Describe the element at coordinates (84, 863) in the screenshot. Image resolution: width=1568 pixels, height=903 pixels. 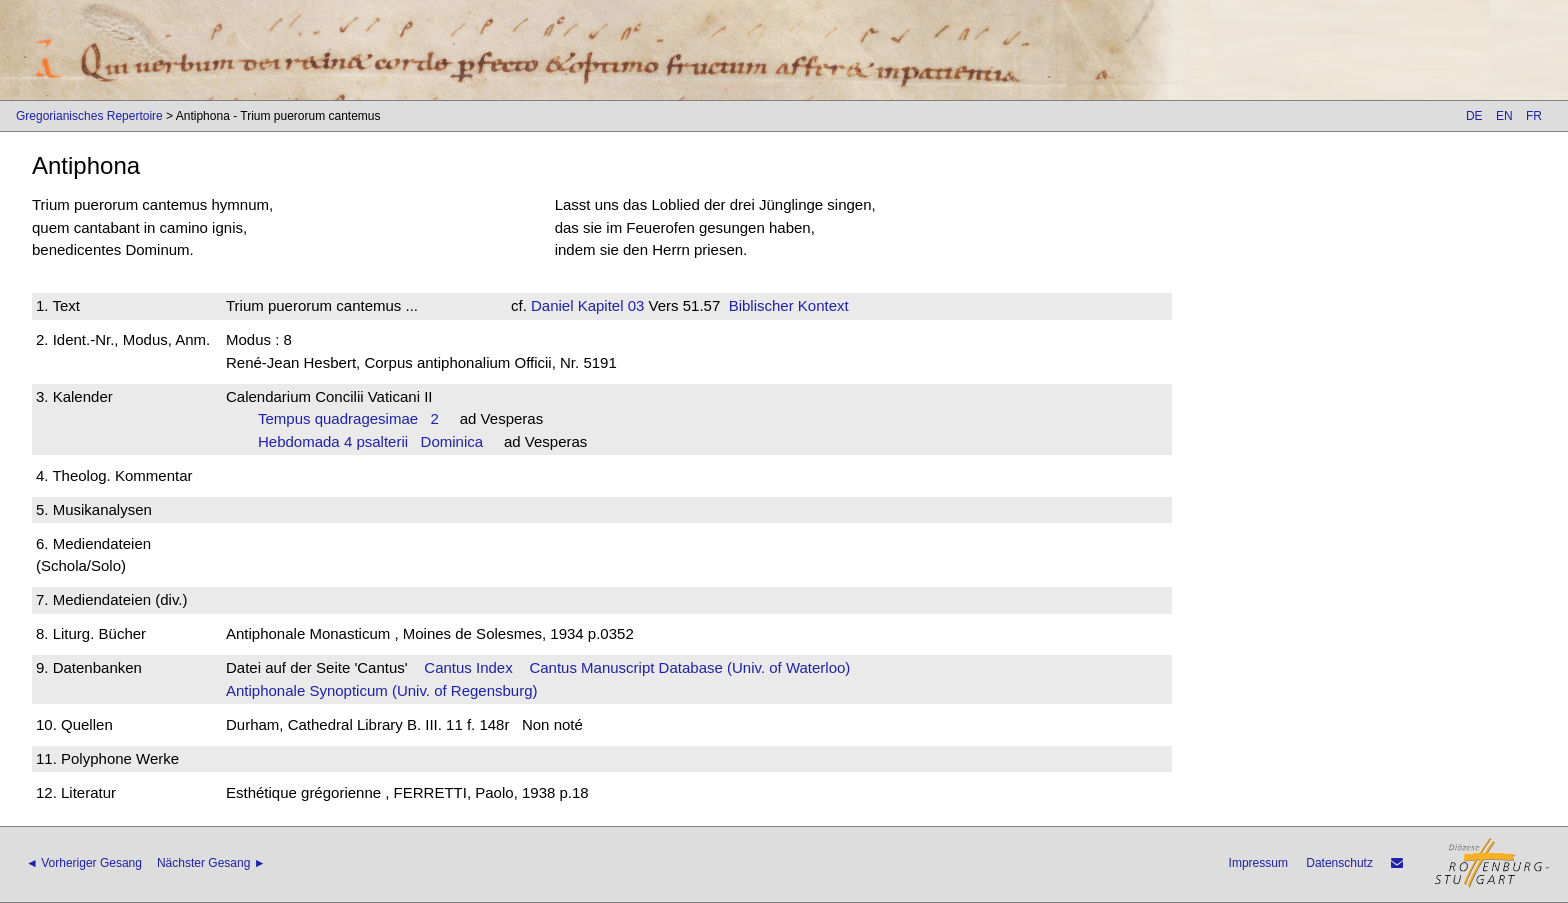
I see `◄ Vorheriger Gesang` at that location.